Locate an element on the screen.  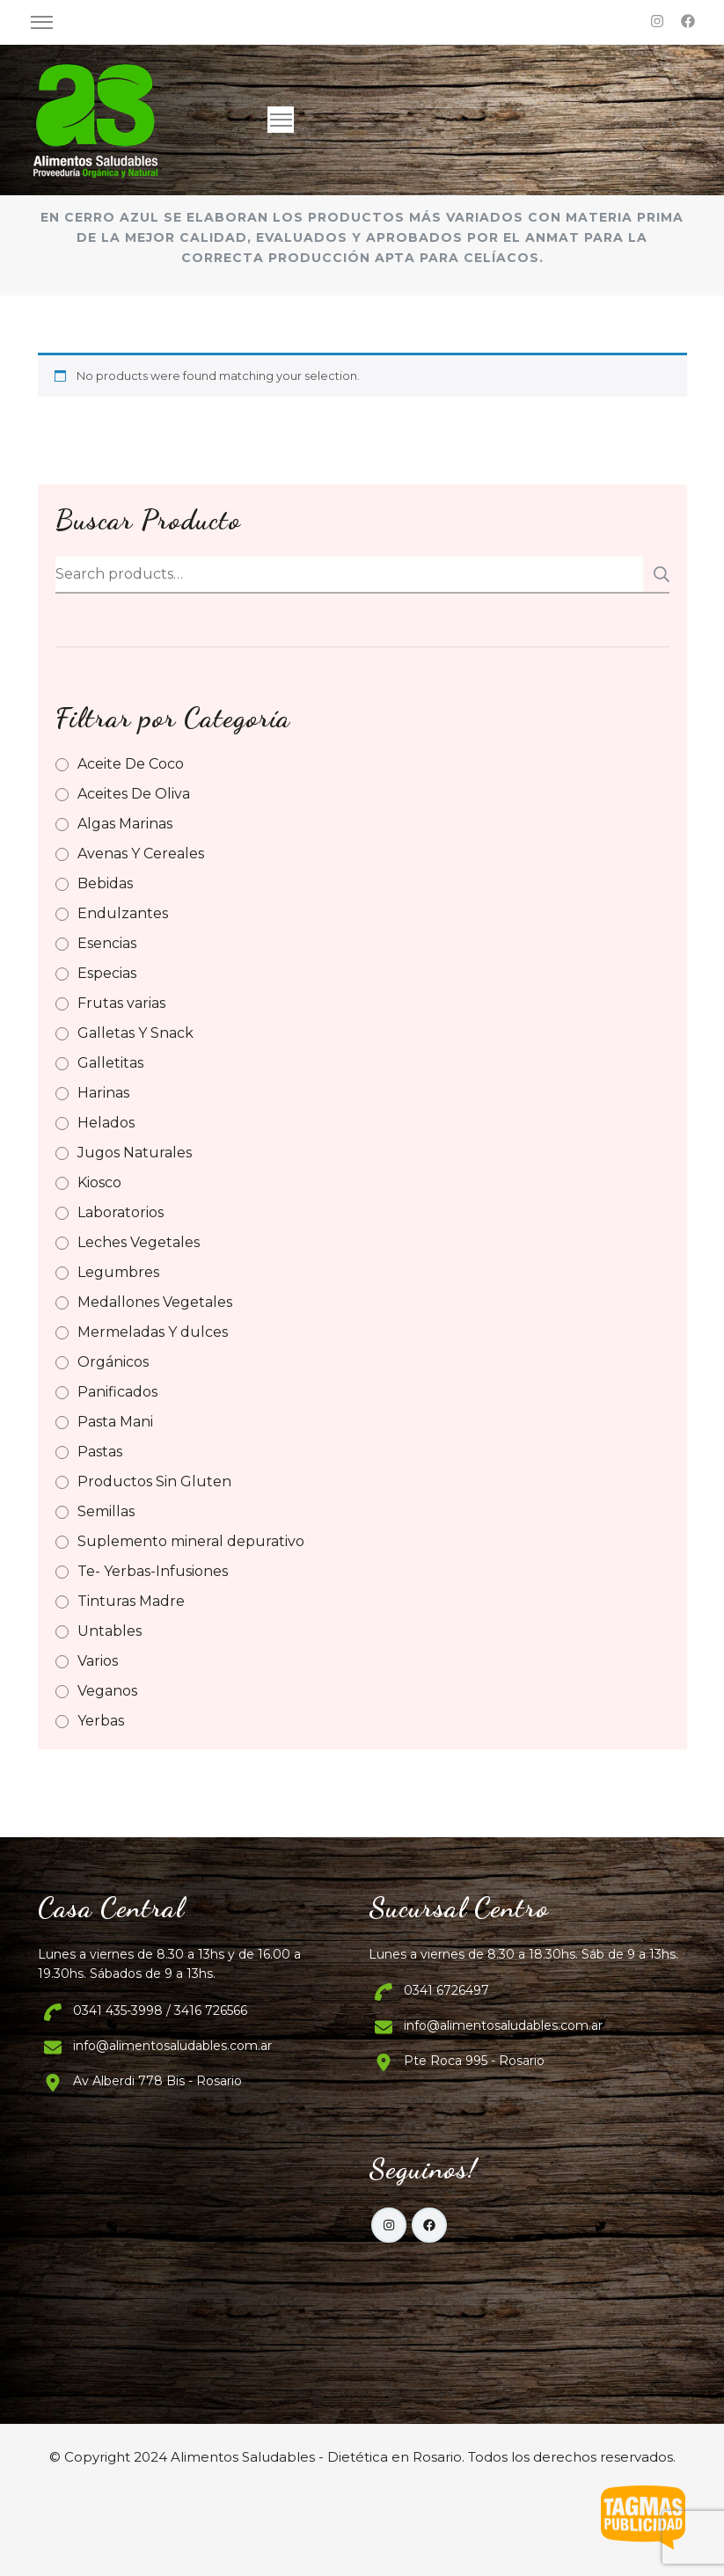
info@alimentosaludables.com.ar is located at coordinates (172, 2046).